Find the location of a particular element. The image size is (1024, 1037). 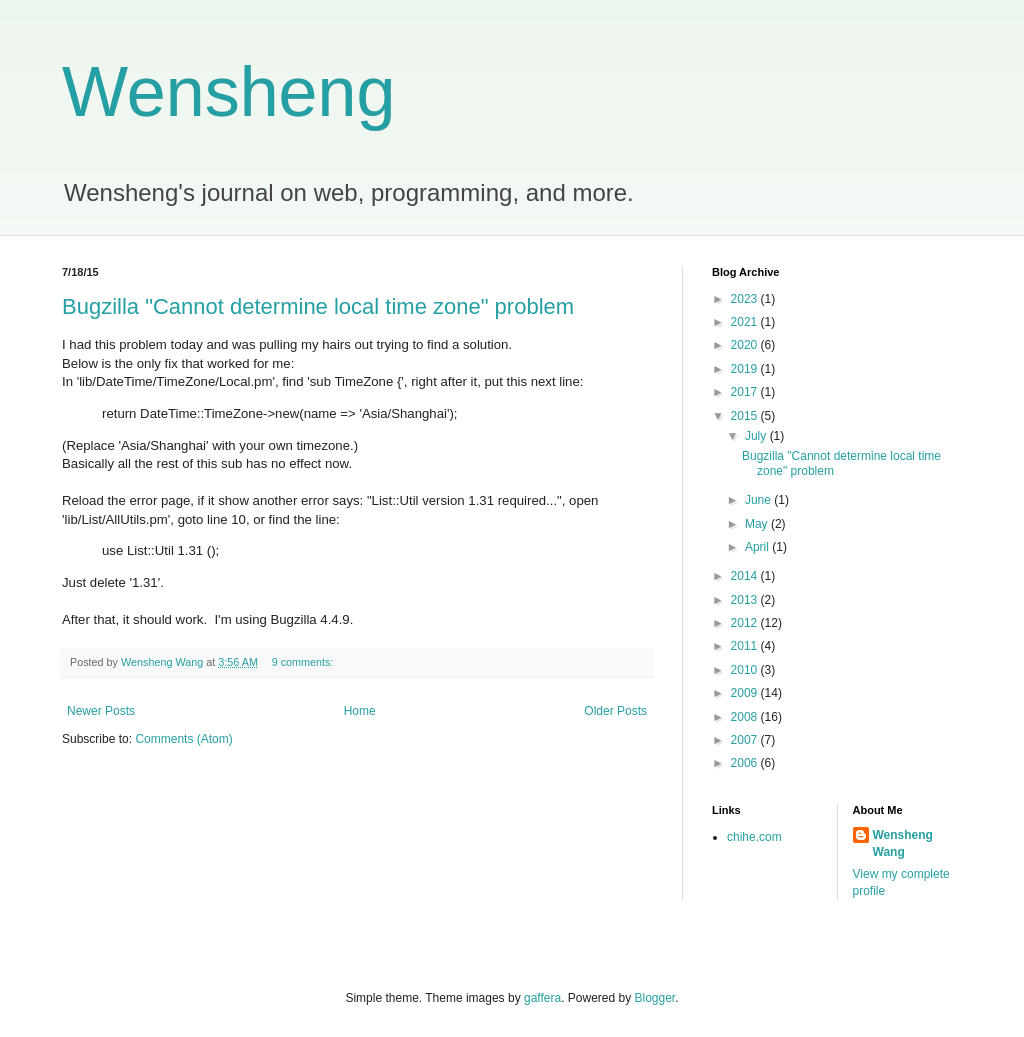

9 comments: is located at coordinates (304, 662).